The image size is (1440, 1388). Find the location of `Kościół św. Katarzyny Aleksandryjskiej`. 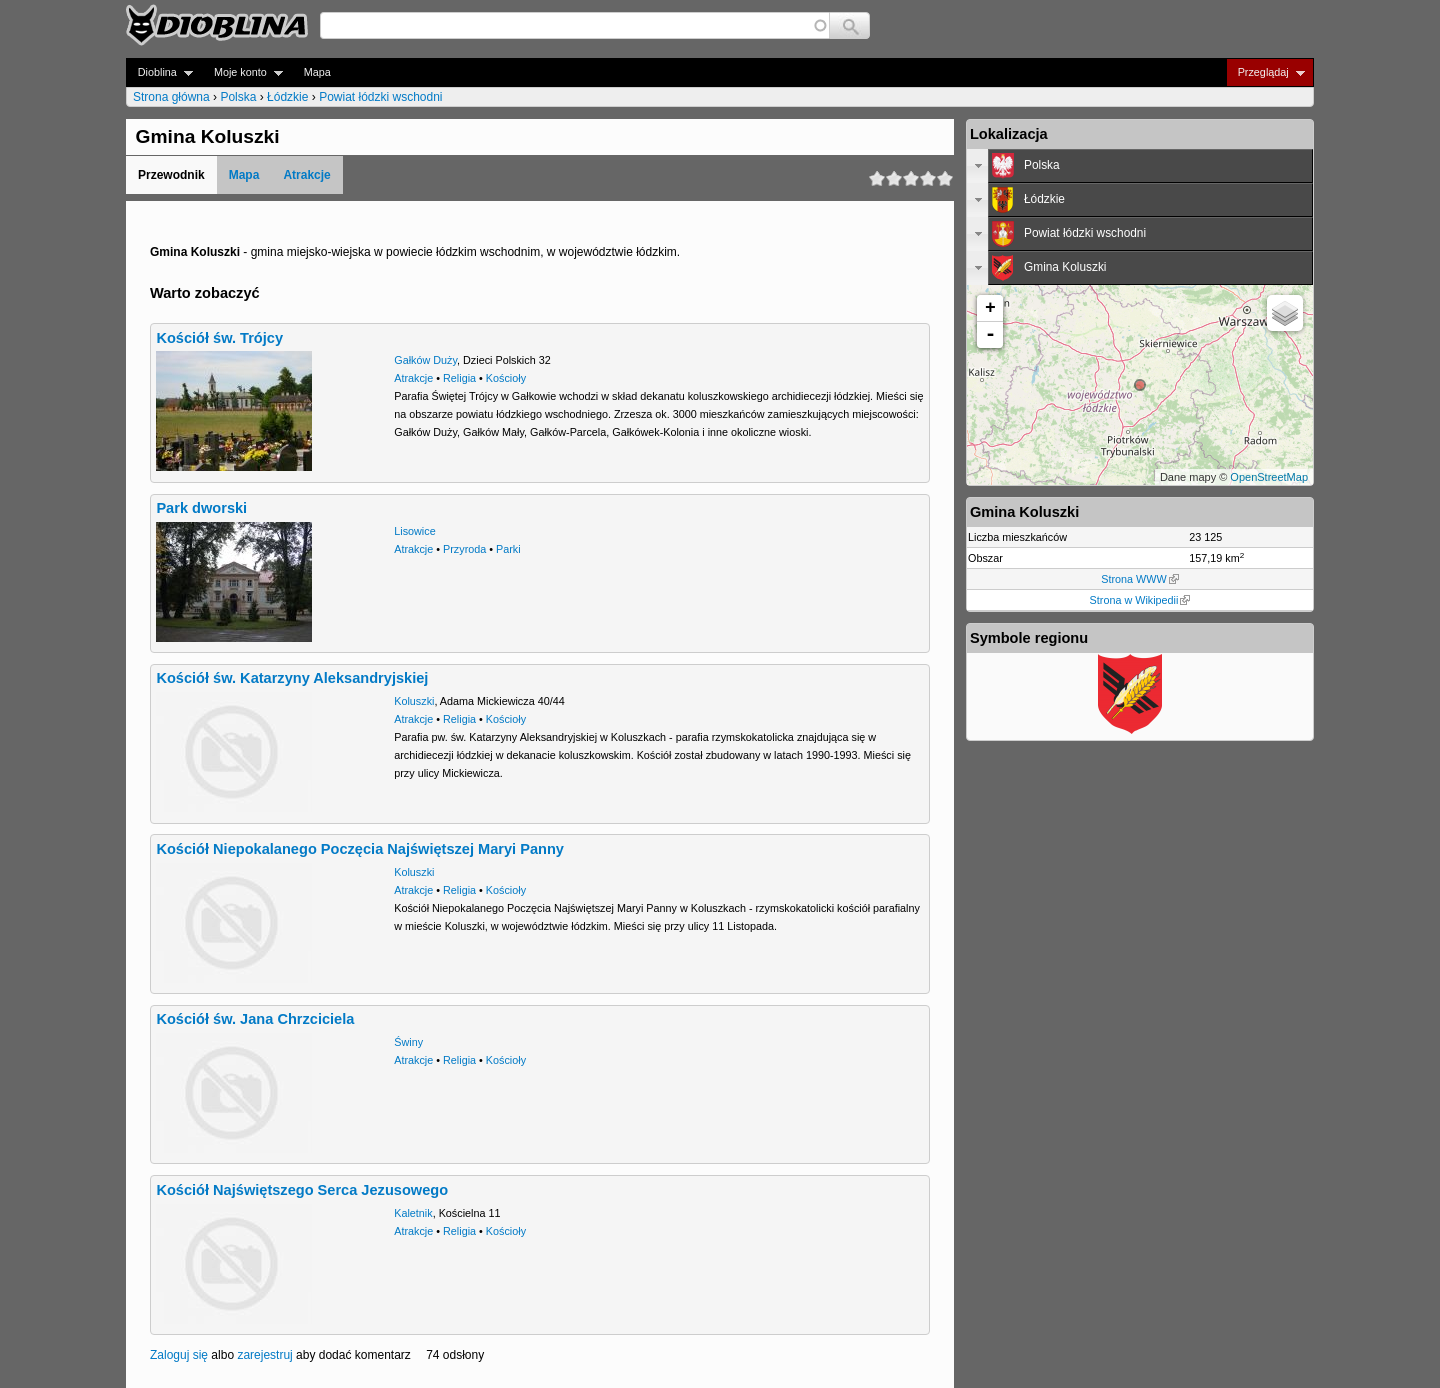

Kościół św. Katarzyny Aleksandryjskiej is located at coordinates (292, 678).